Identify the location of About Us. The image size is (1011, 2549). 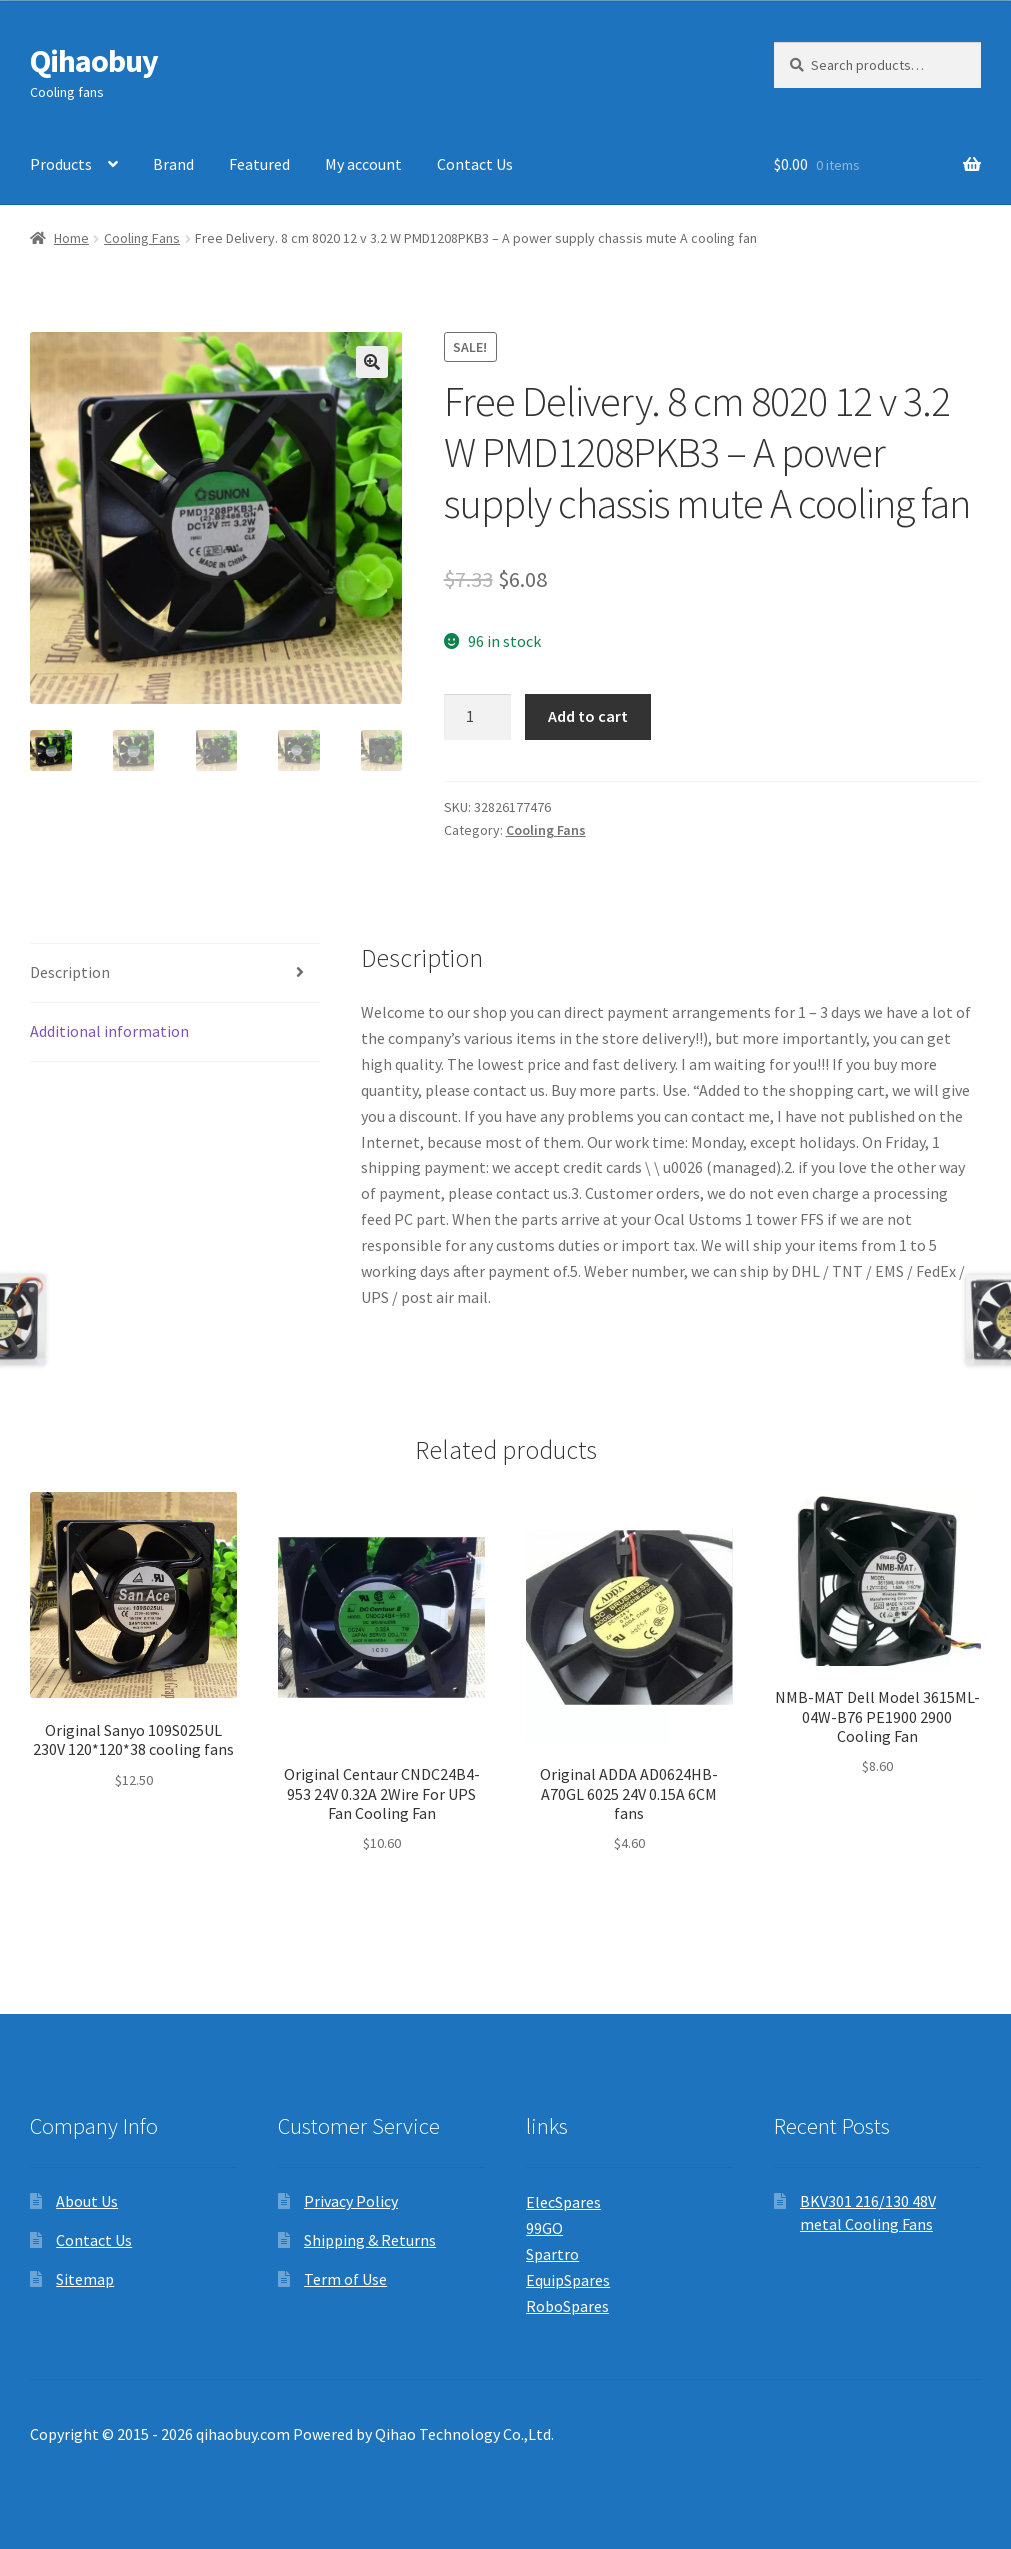
(87, 2201).